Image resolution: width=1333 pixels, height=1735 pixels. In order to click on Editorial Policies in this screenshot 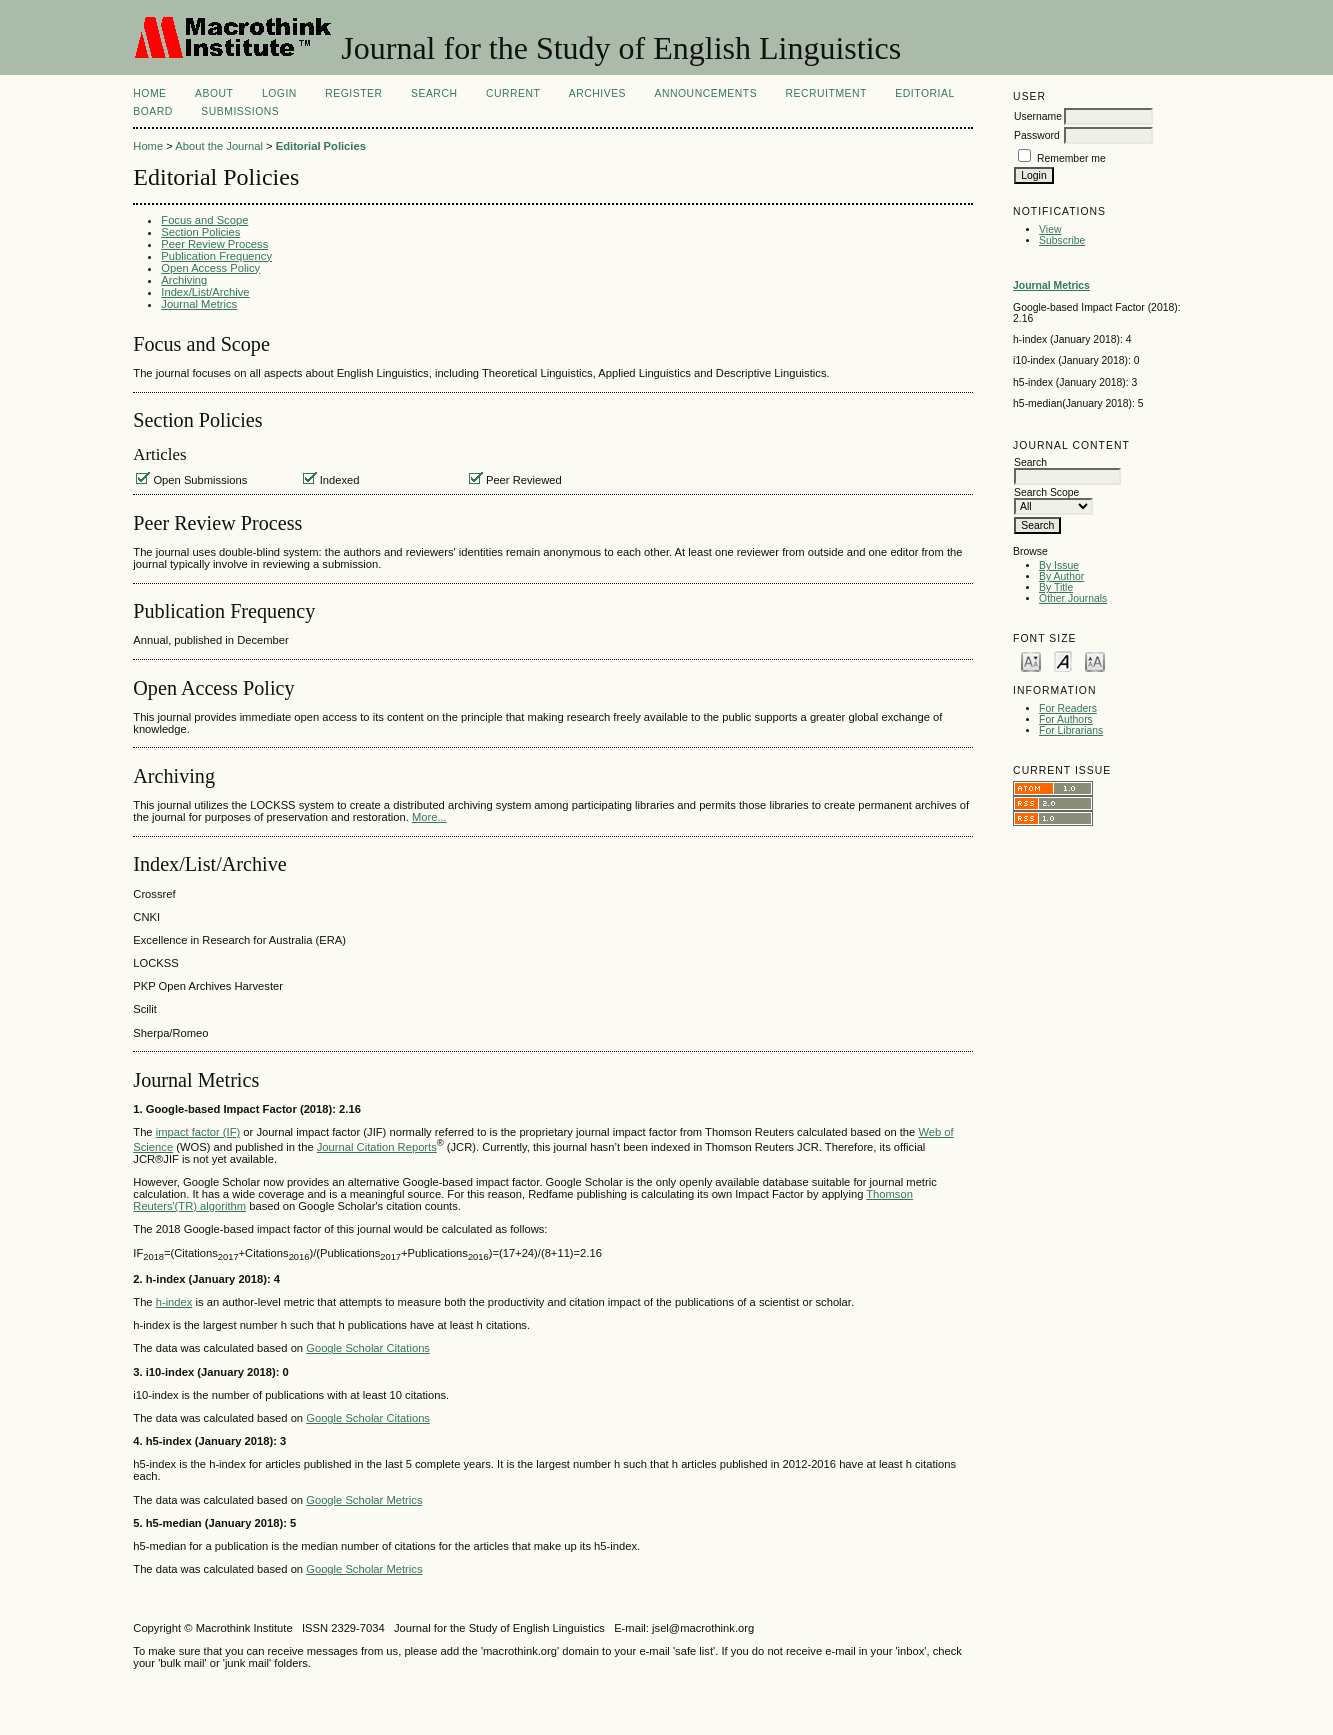, I will do `click(321, 146)`.